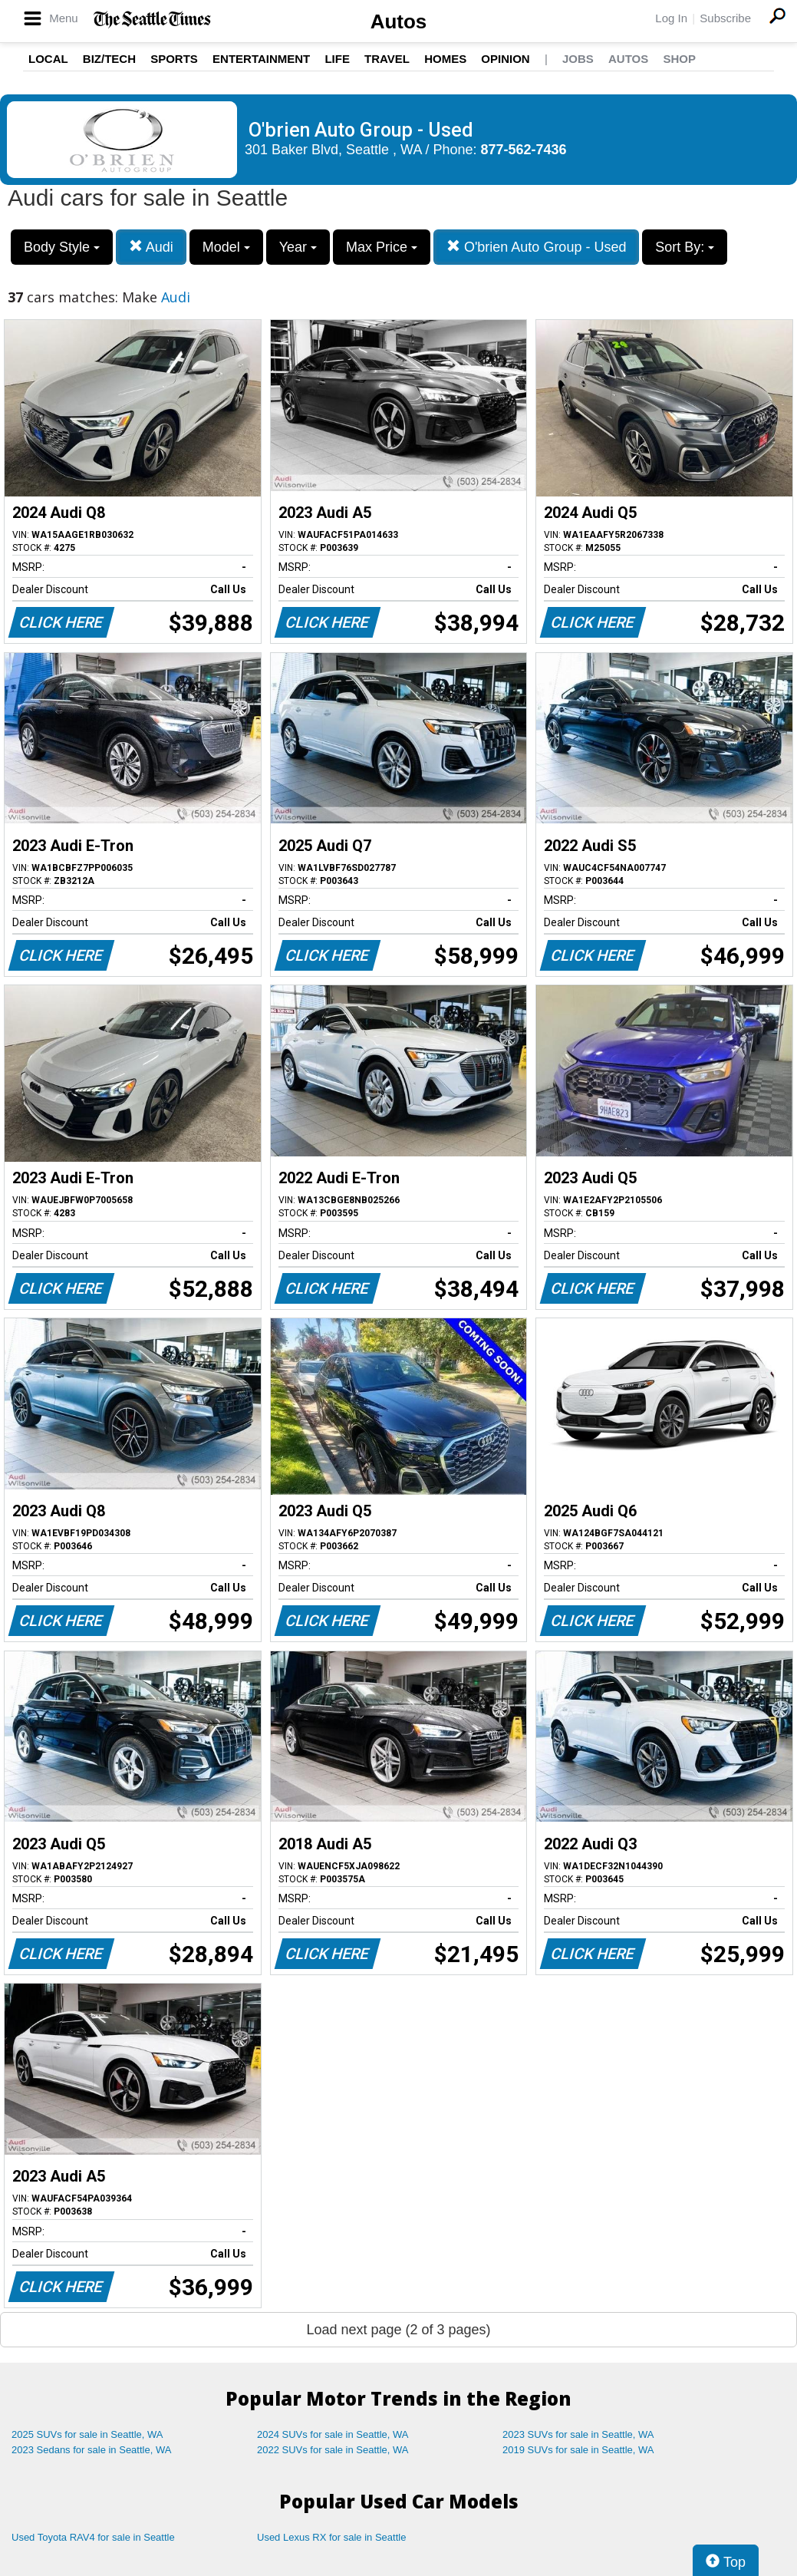 The height and width of the screenshot is (2576, 797). Describe the element at coordinates (333, 2434) in the screenshot. I see `2024 SUVs for sale in Seattle, WA` at that location.